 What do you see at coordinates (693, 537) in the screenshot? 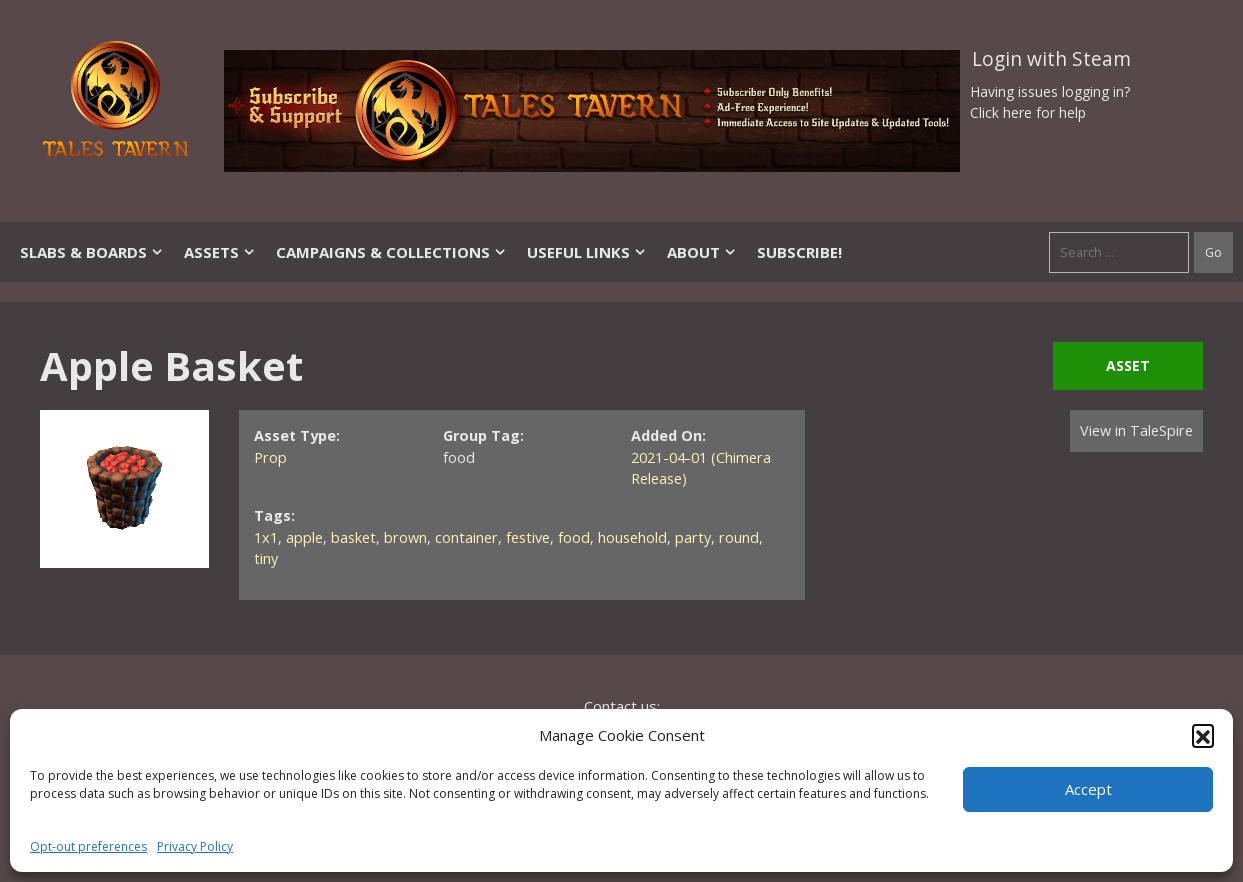
I see `party` at bounding box center [693, 537].